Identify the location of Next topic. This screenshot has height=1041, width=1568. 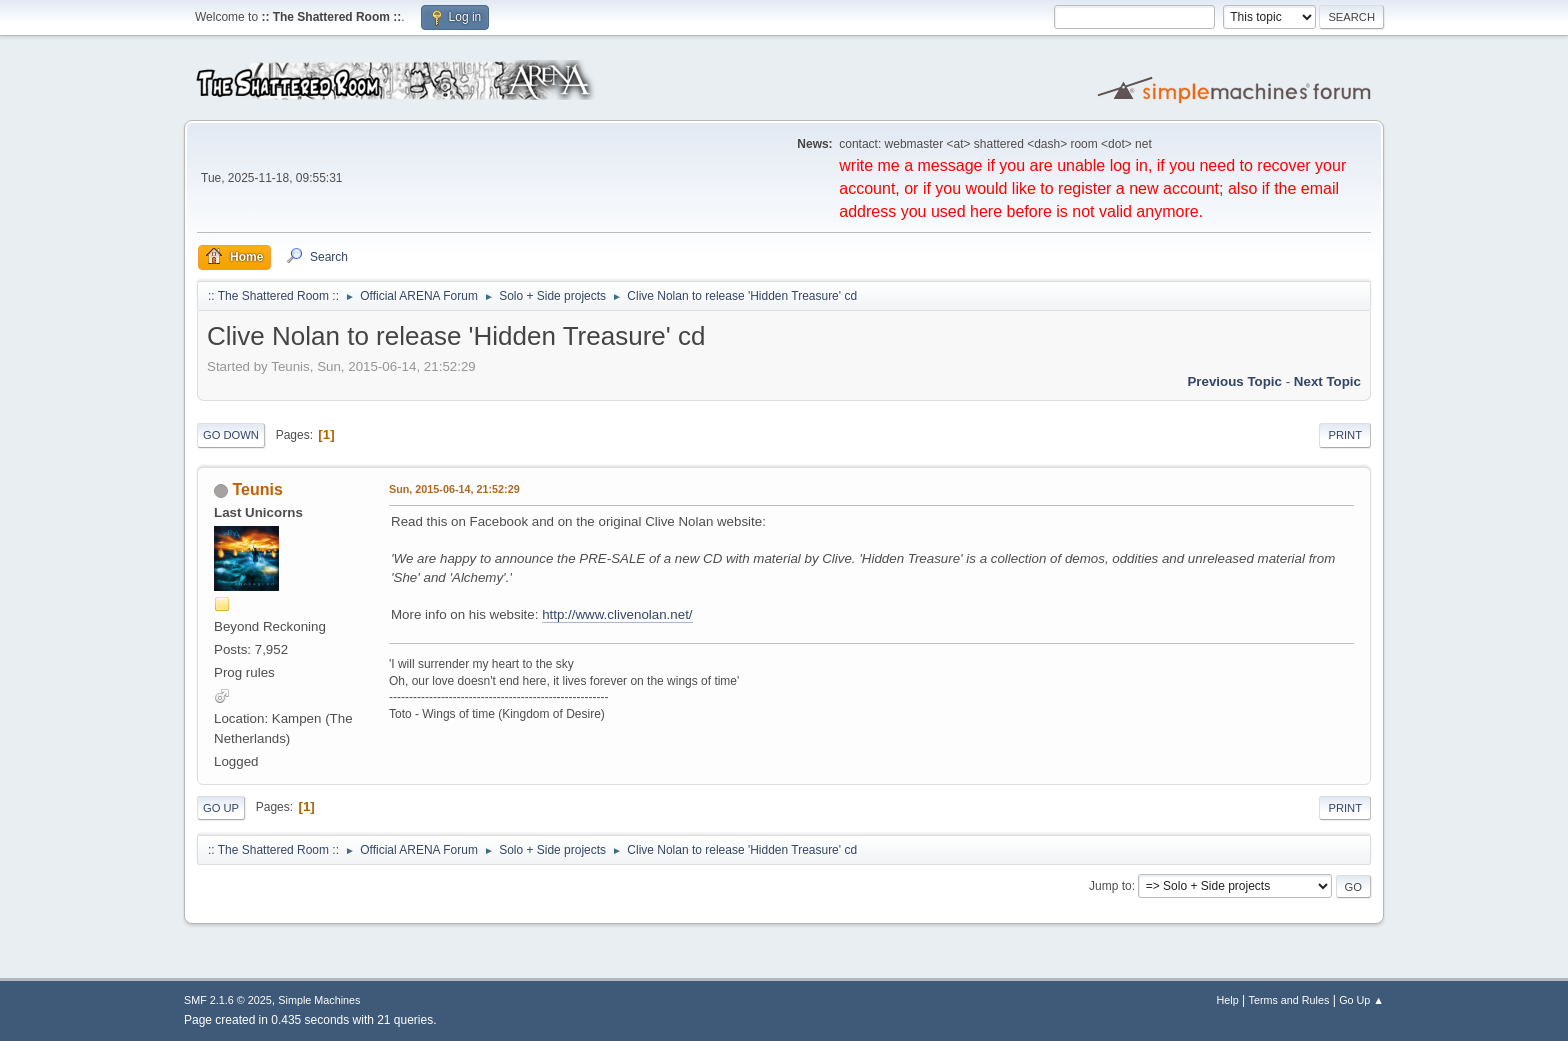
(1327, 381).